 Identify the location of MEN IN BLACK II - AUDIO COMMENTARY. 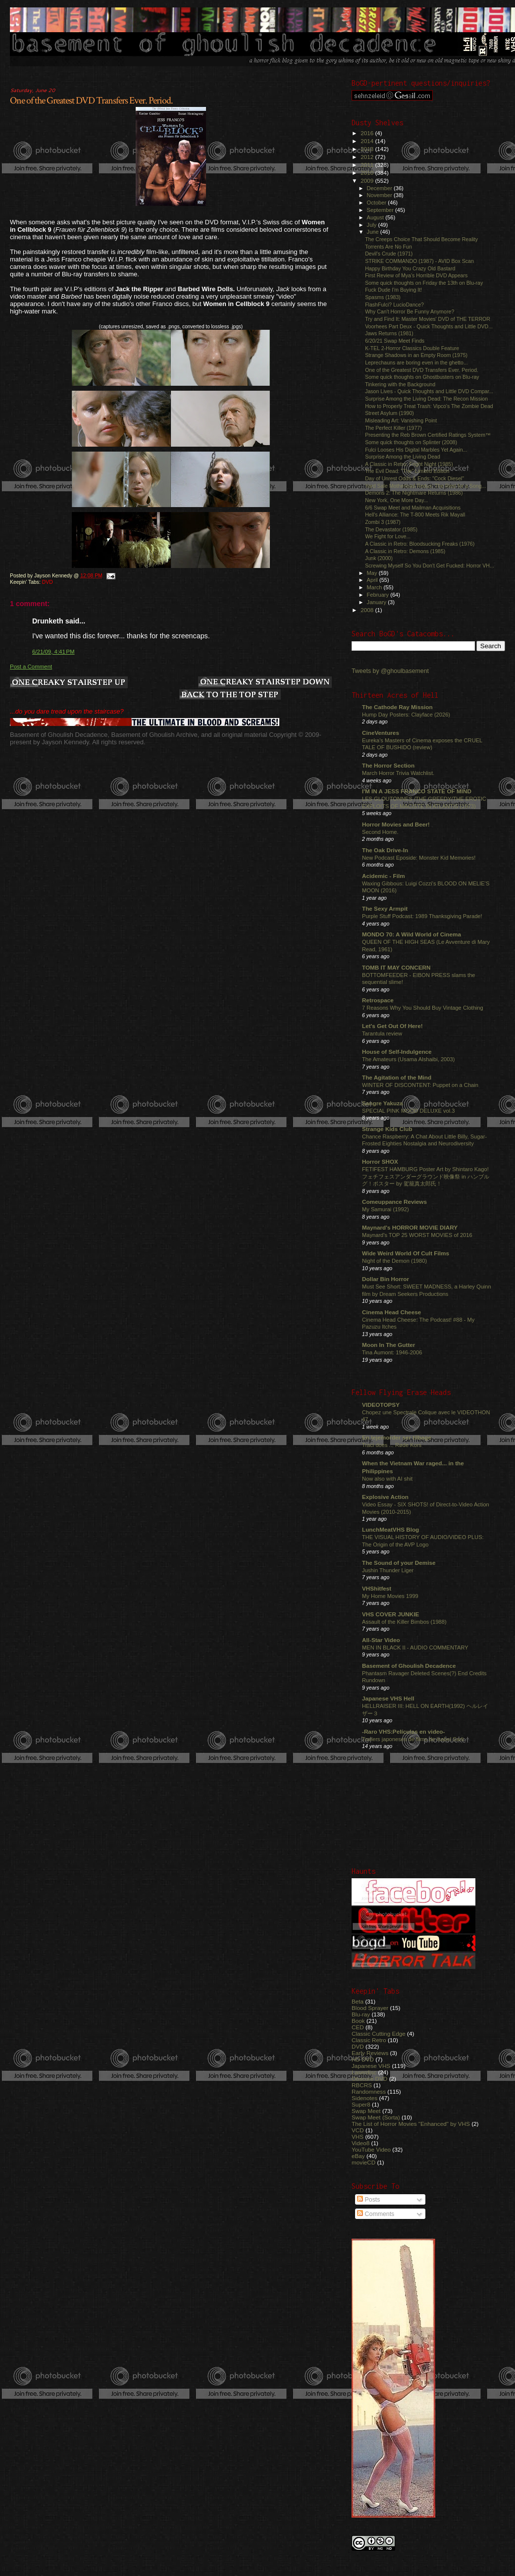
(415, 1647).